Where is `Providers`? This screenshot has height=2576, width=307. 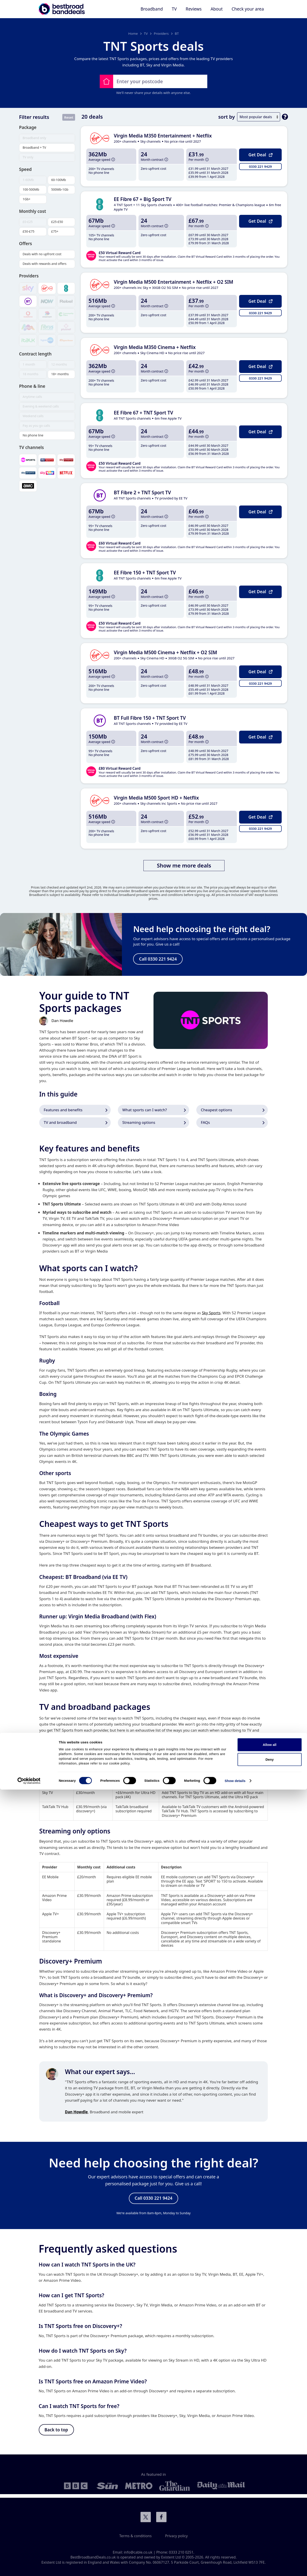
Providers is located at coordinates (161, 33).